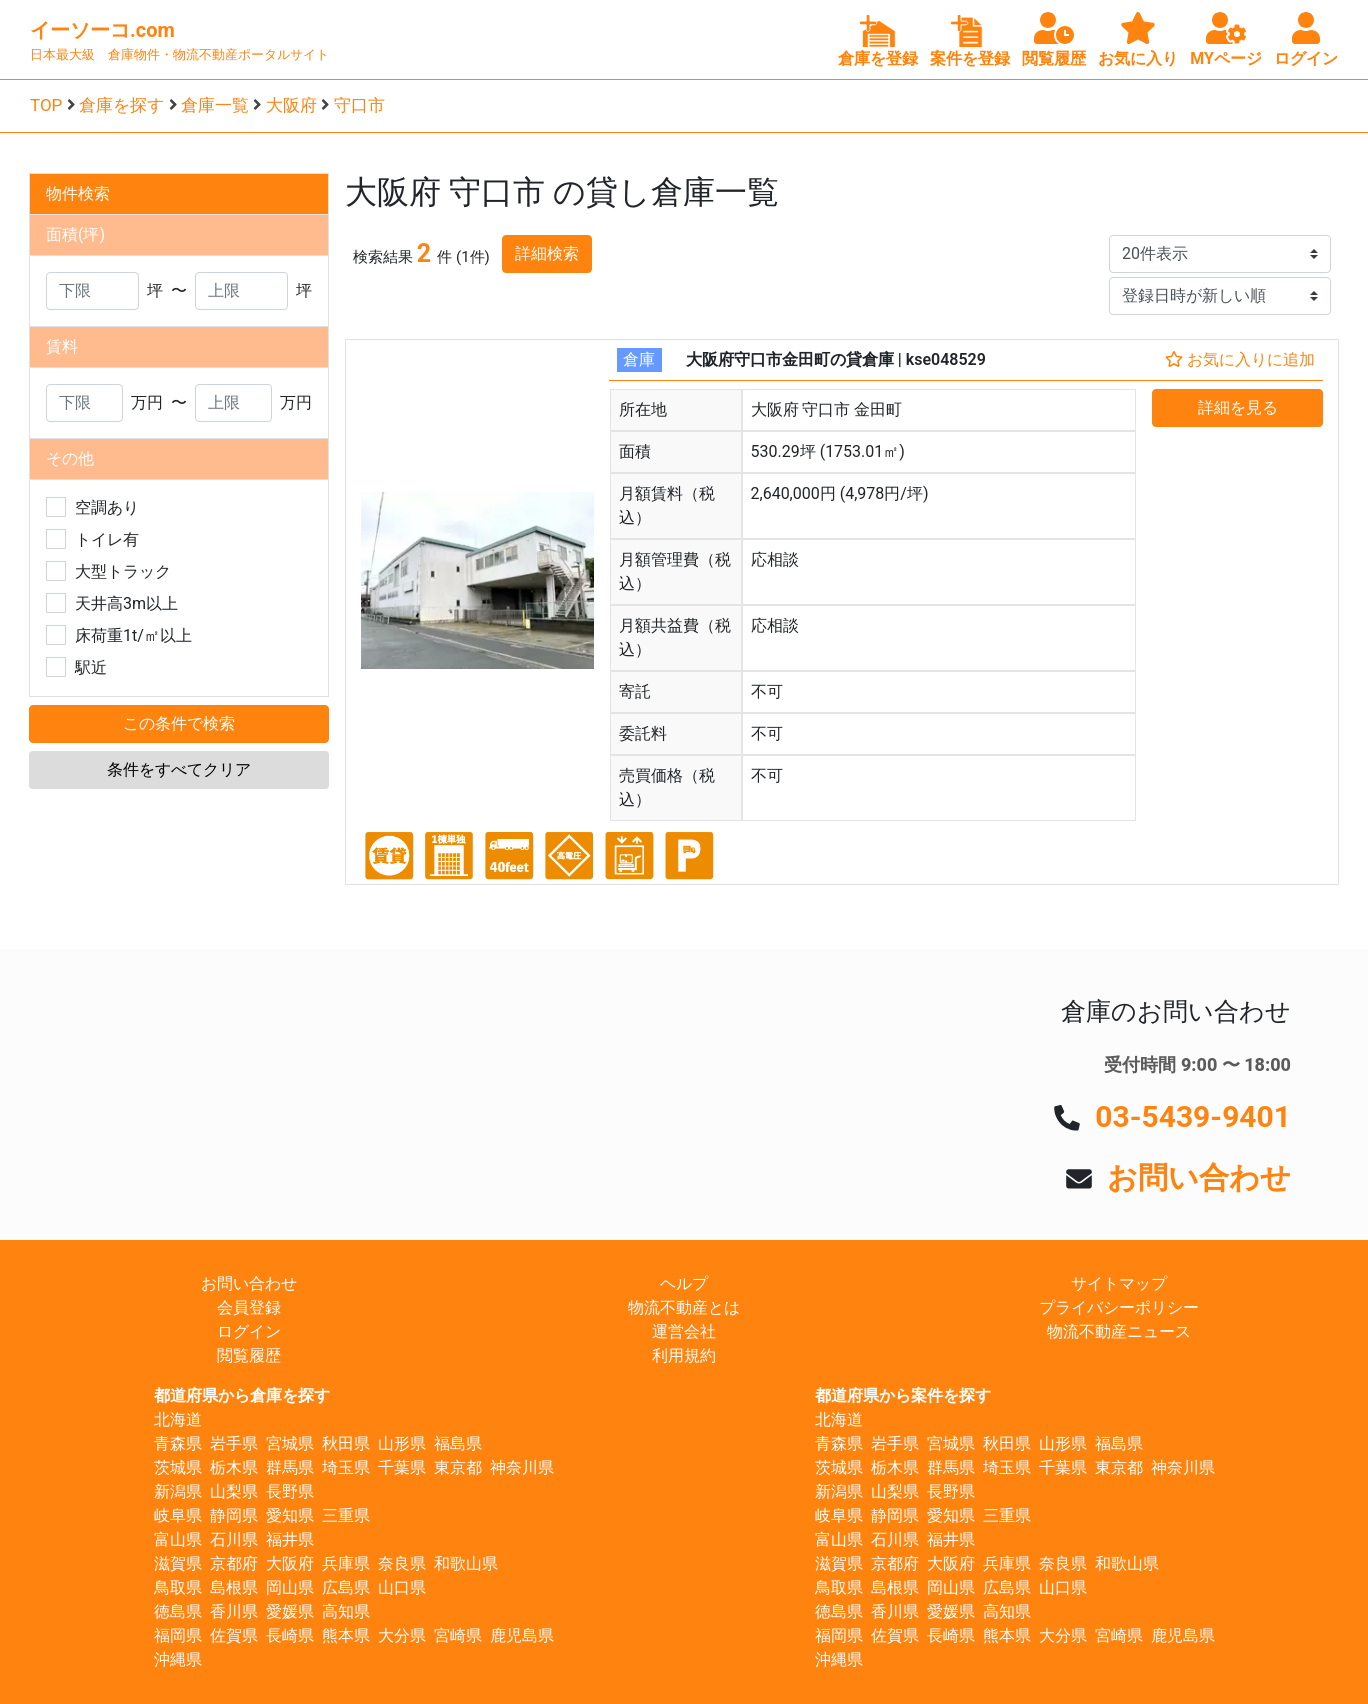 Image resolution: width=1368 pixels, height=1704 pixels. I want to click on 和歌山県, so click(466, 1563).